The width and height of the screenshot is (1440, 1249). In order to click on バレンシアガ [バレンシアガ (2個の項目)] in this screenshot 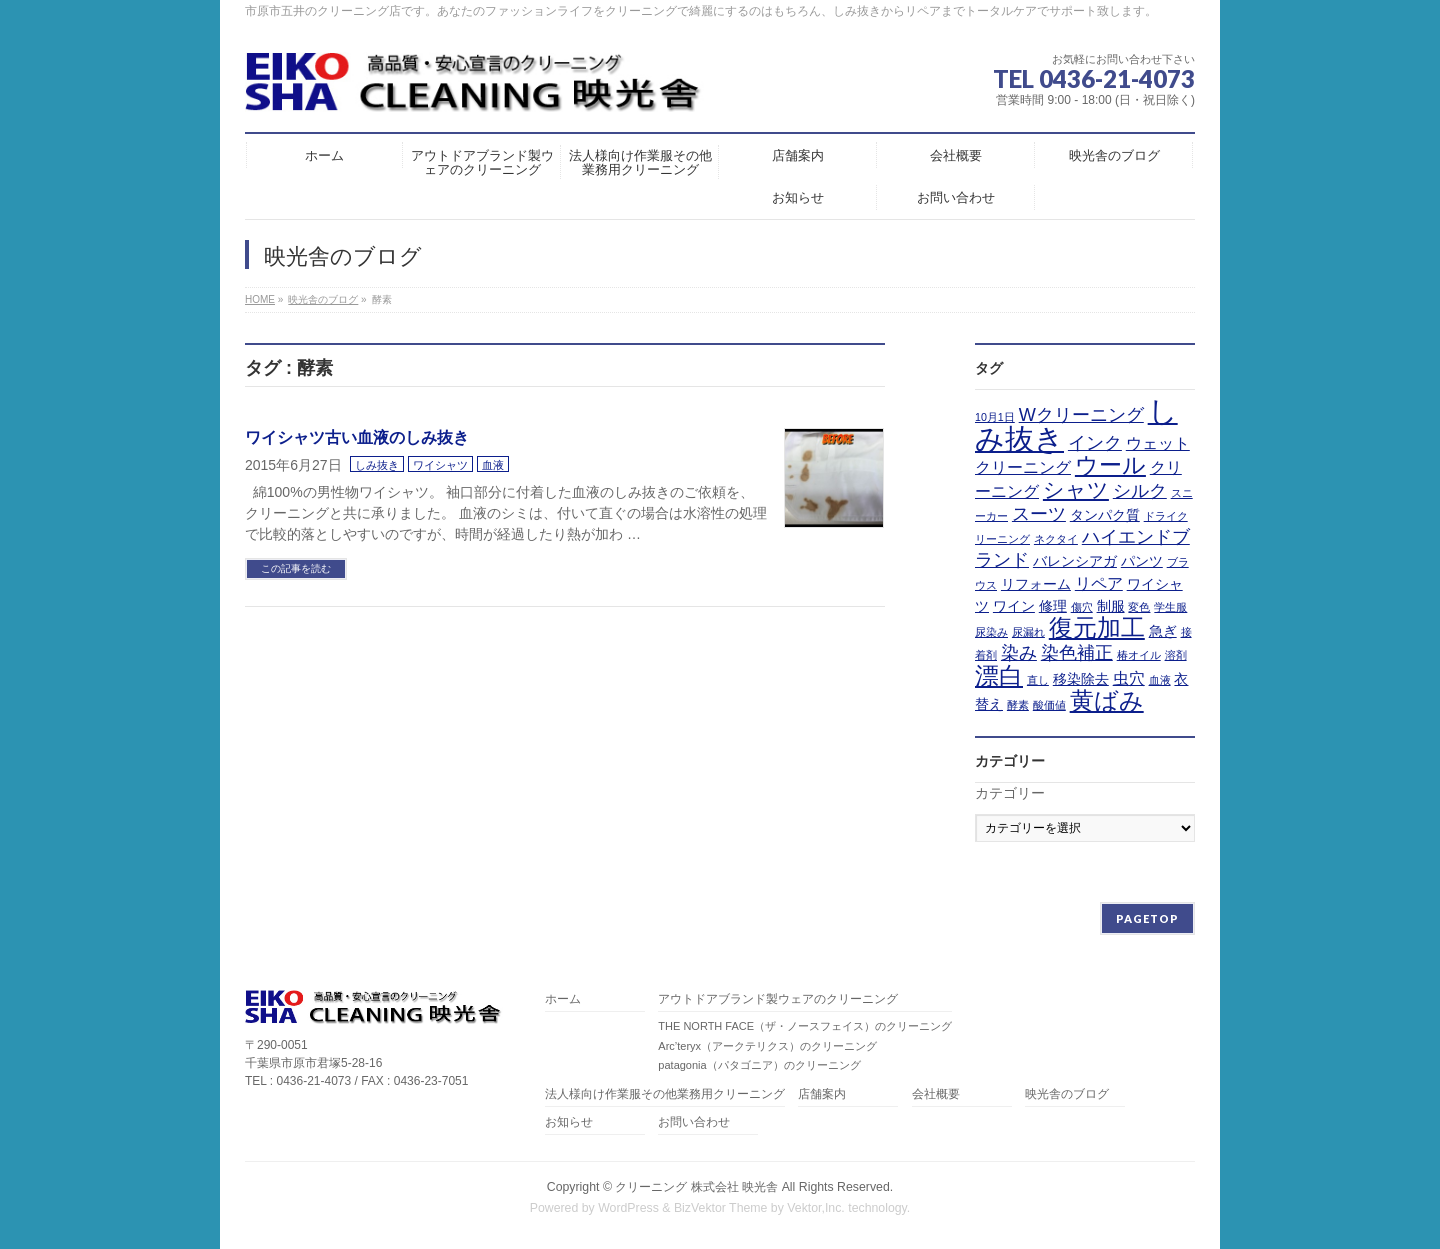, I will do `click(1075, 561)`.